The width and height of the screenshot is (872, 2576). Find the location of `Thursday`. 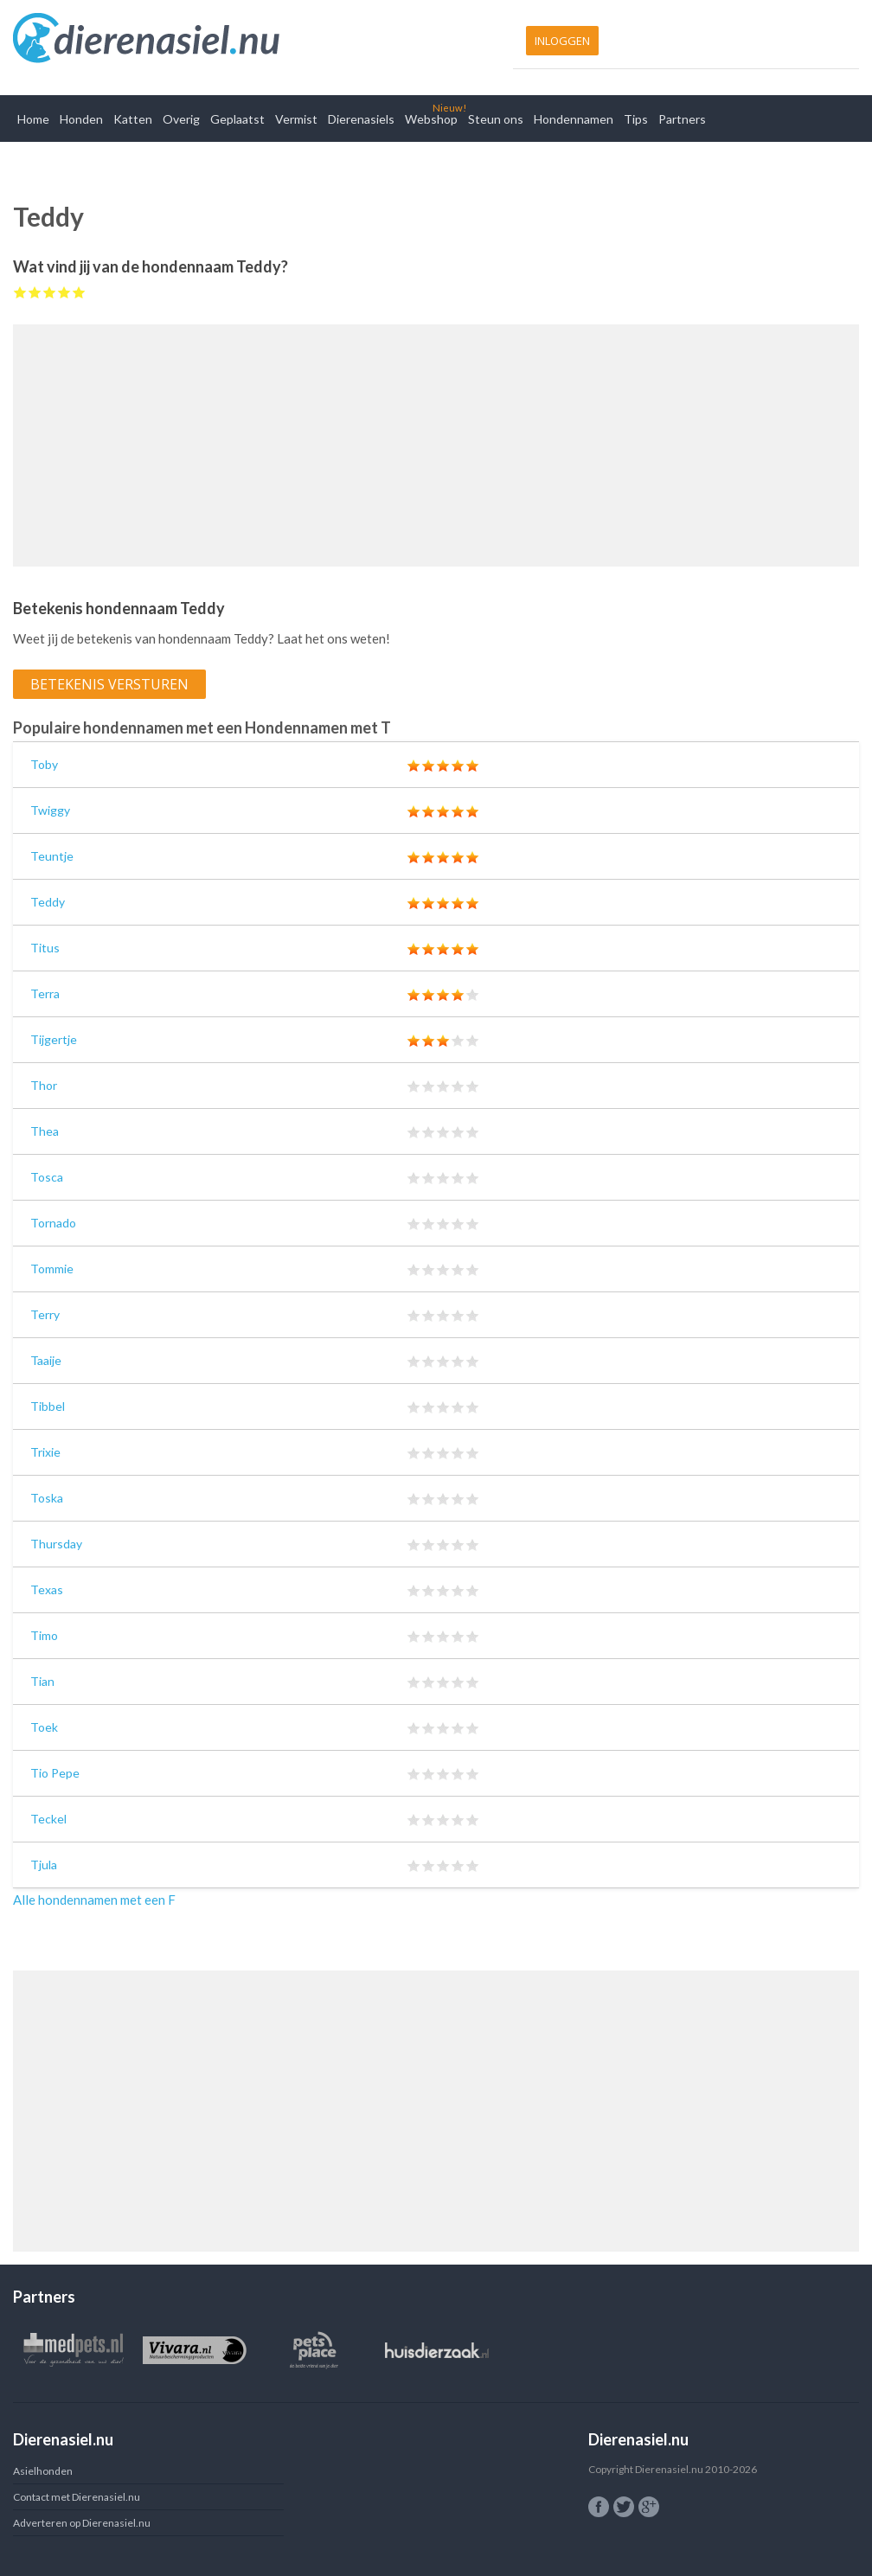

Thursday is located at coordinates (56, 1543).